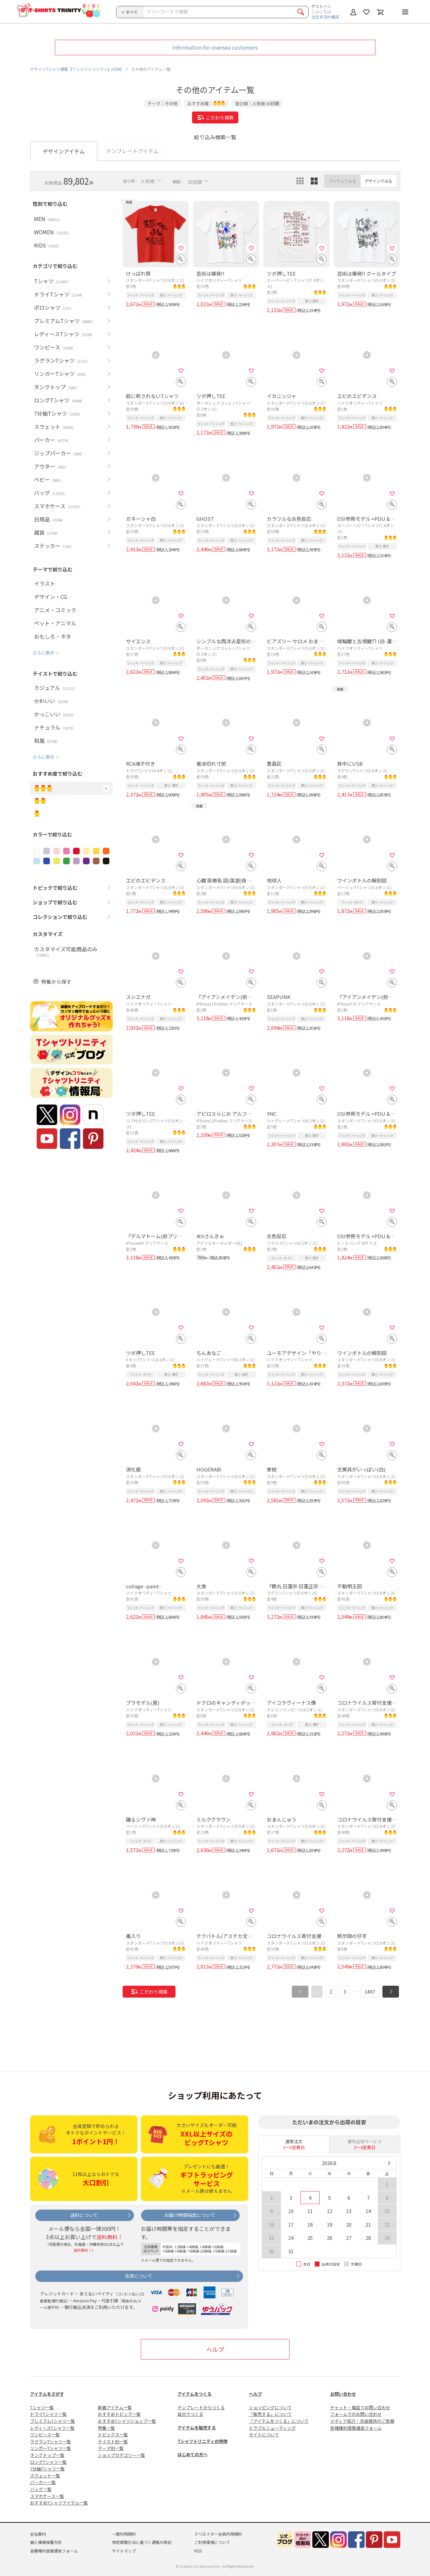 This screenshot has height=2576, width=430. Describe the element at coordinates (215, 2349) in the screenshot. I see `ヘルプ` at that location.